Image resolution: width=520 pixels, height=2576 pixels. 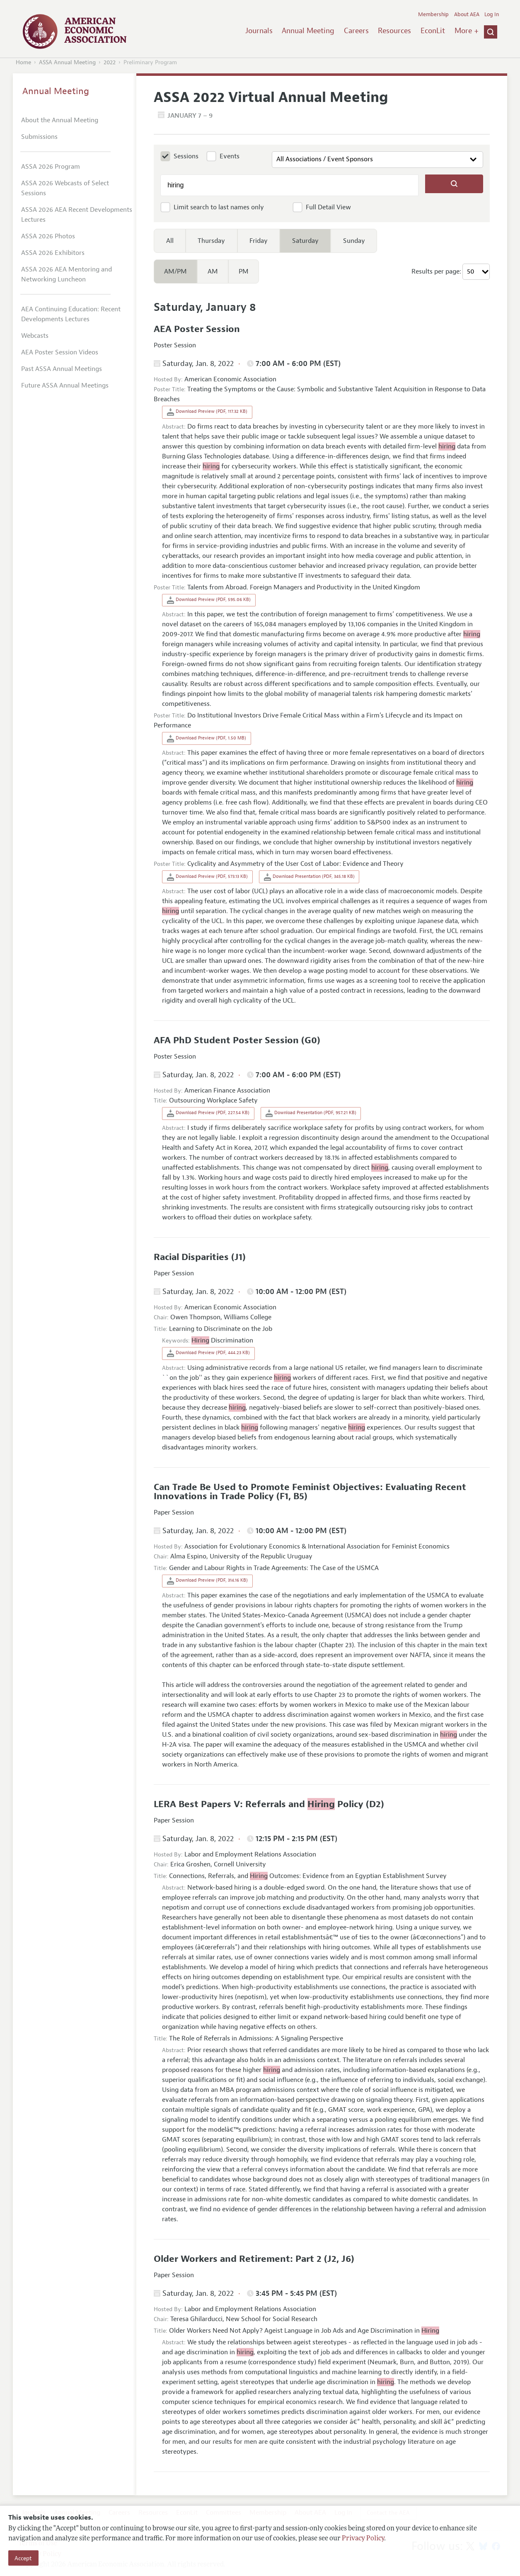 I want to click on Download Preview (PDF, 444.23 KB), so click(x=208, y=1353).